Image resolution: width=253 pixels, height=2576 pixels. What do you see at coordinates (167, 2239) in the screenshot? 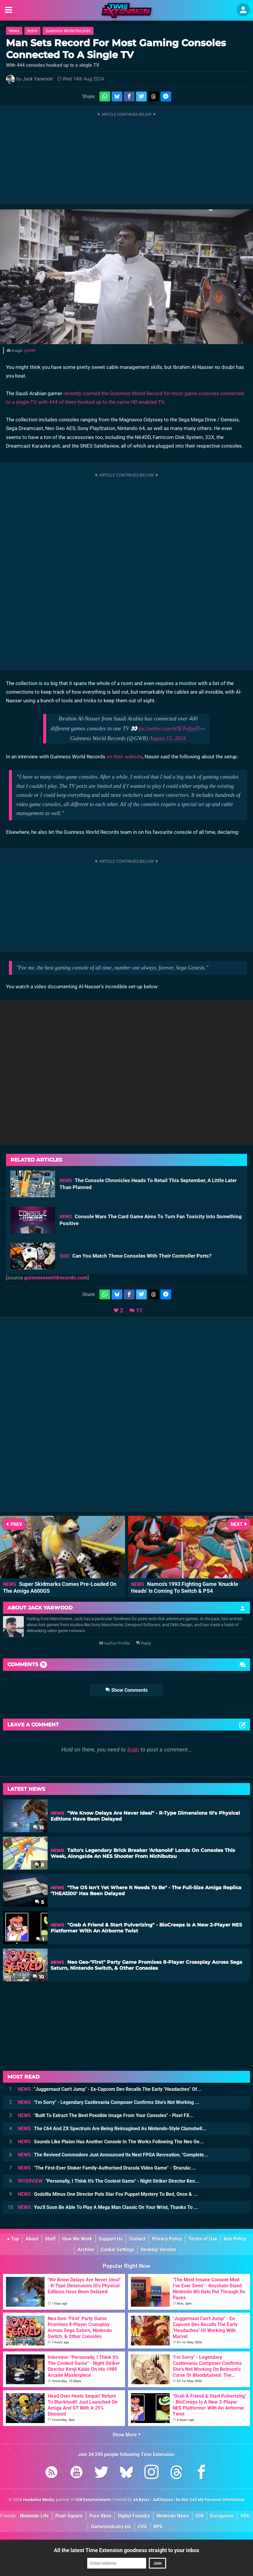
I see `Privacy Policy` at bounding box center [167, 2239].